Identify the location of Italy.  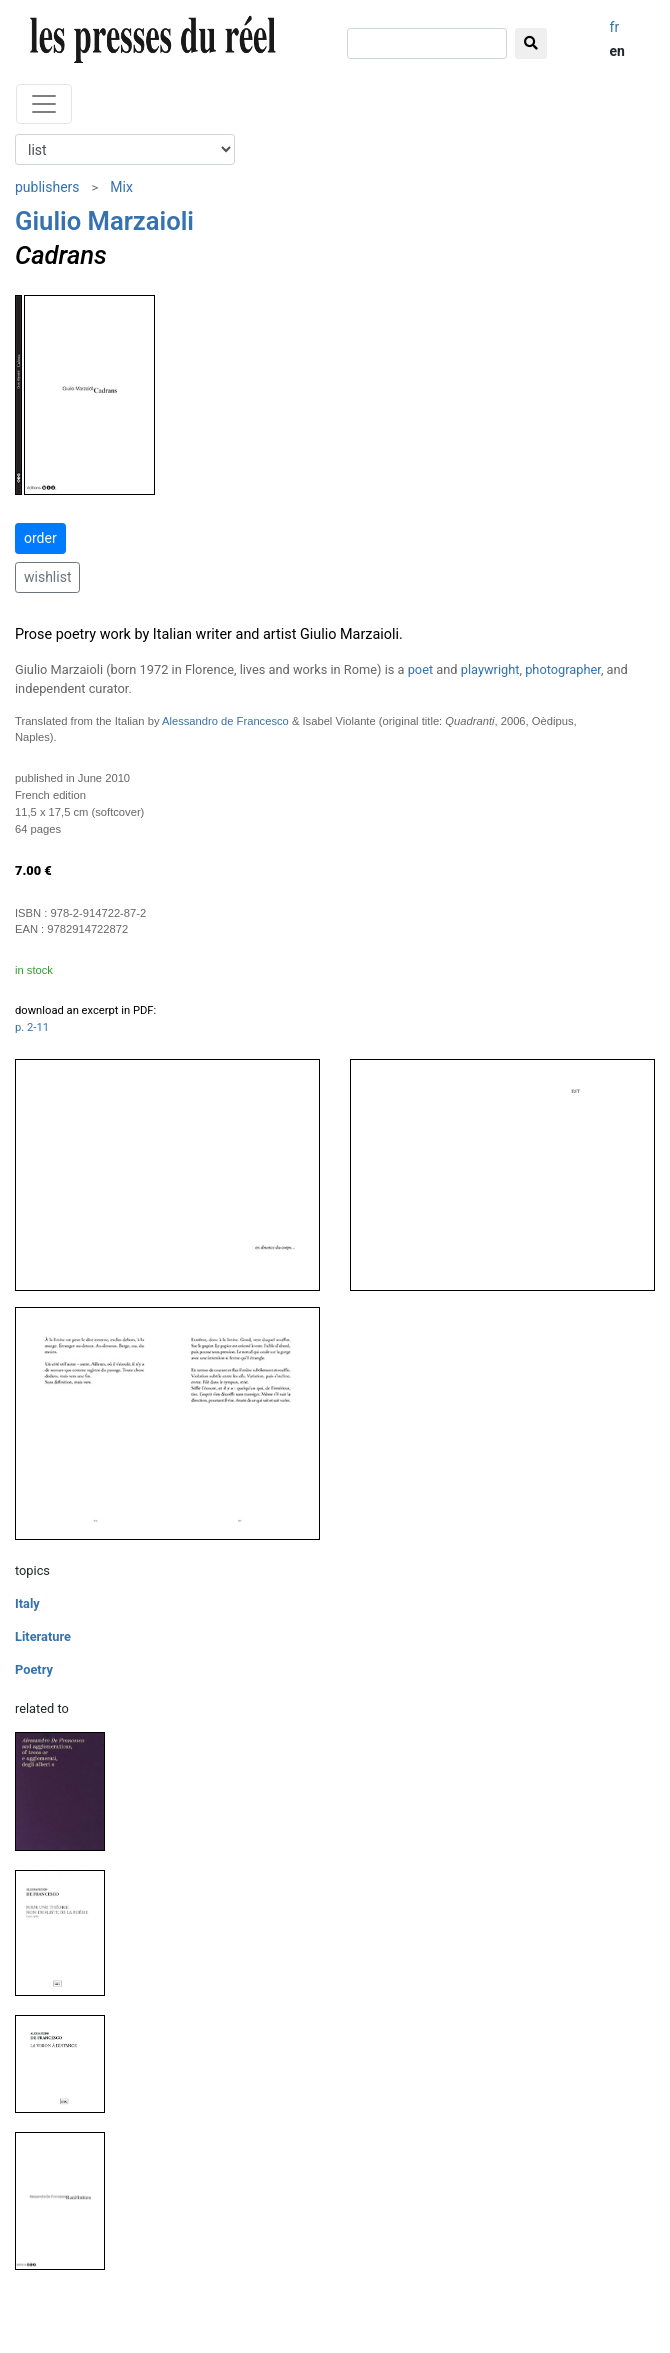
(27, 1603).